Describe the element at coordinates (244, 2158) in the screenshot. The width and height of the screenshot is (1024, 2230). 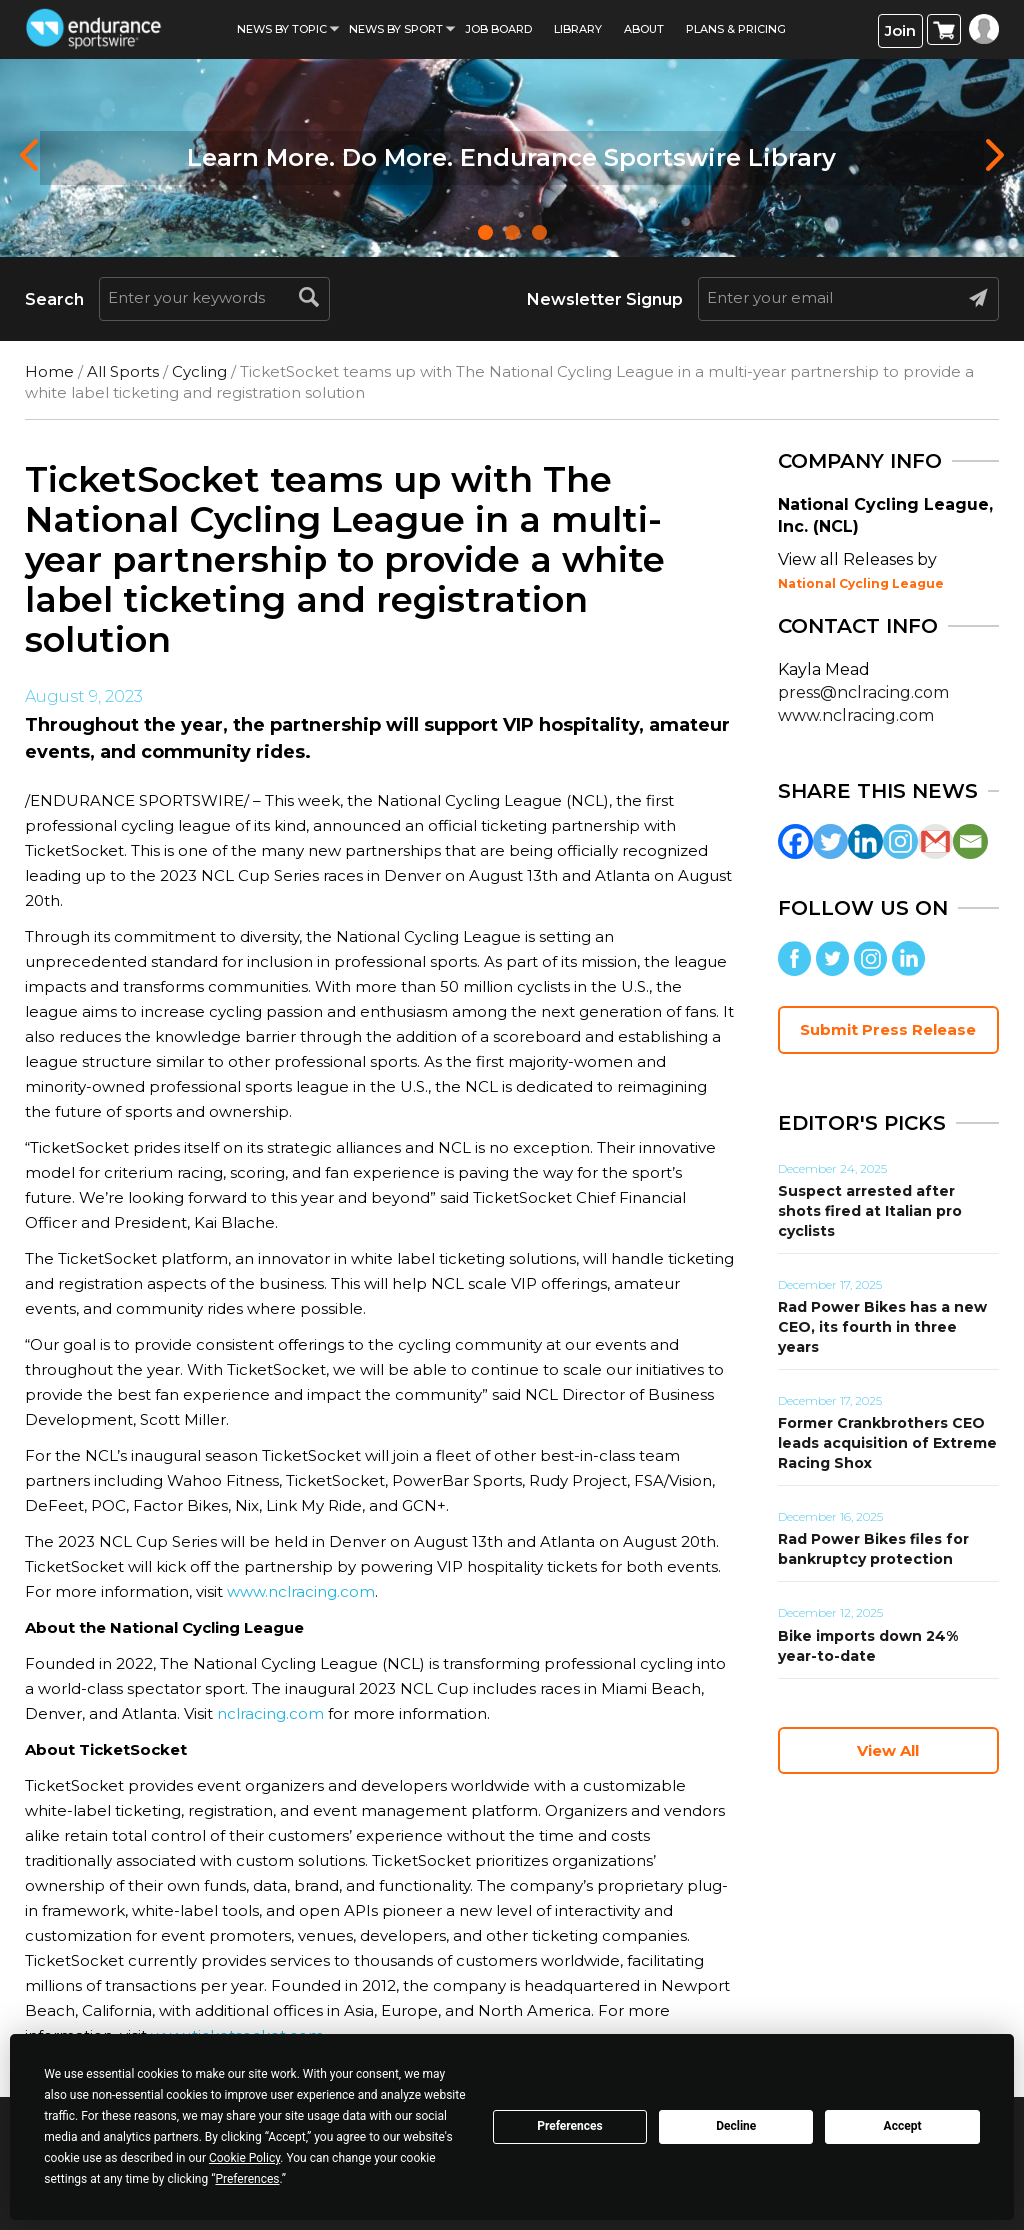
I see `Cookie Policy [button]` at that location.